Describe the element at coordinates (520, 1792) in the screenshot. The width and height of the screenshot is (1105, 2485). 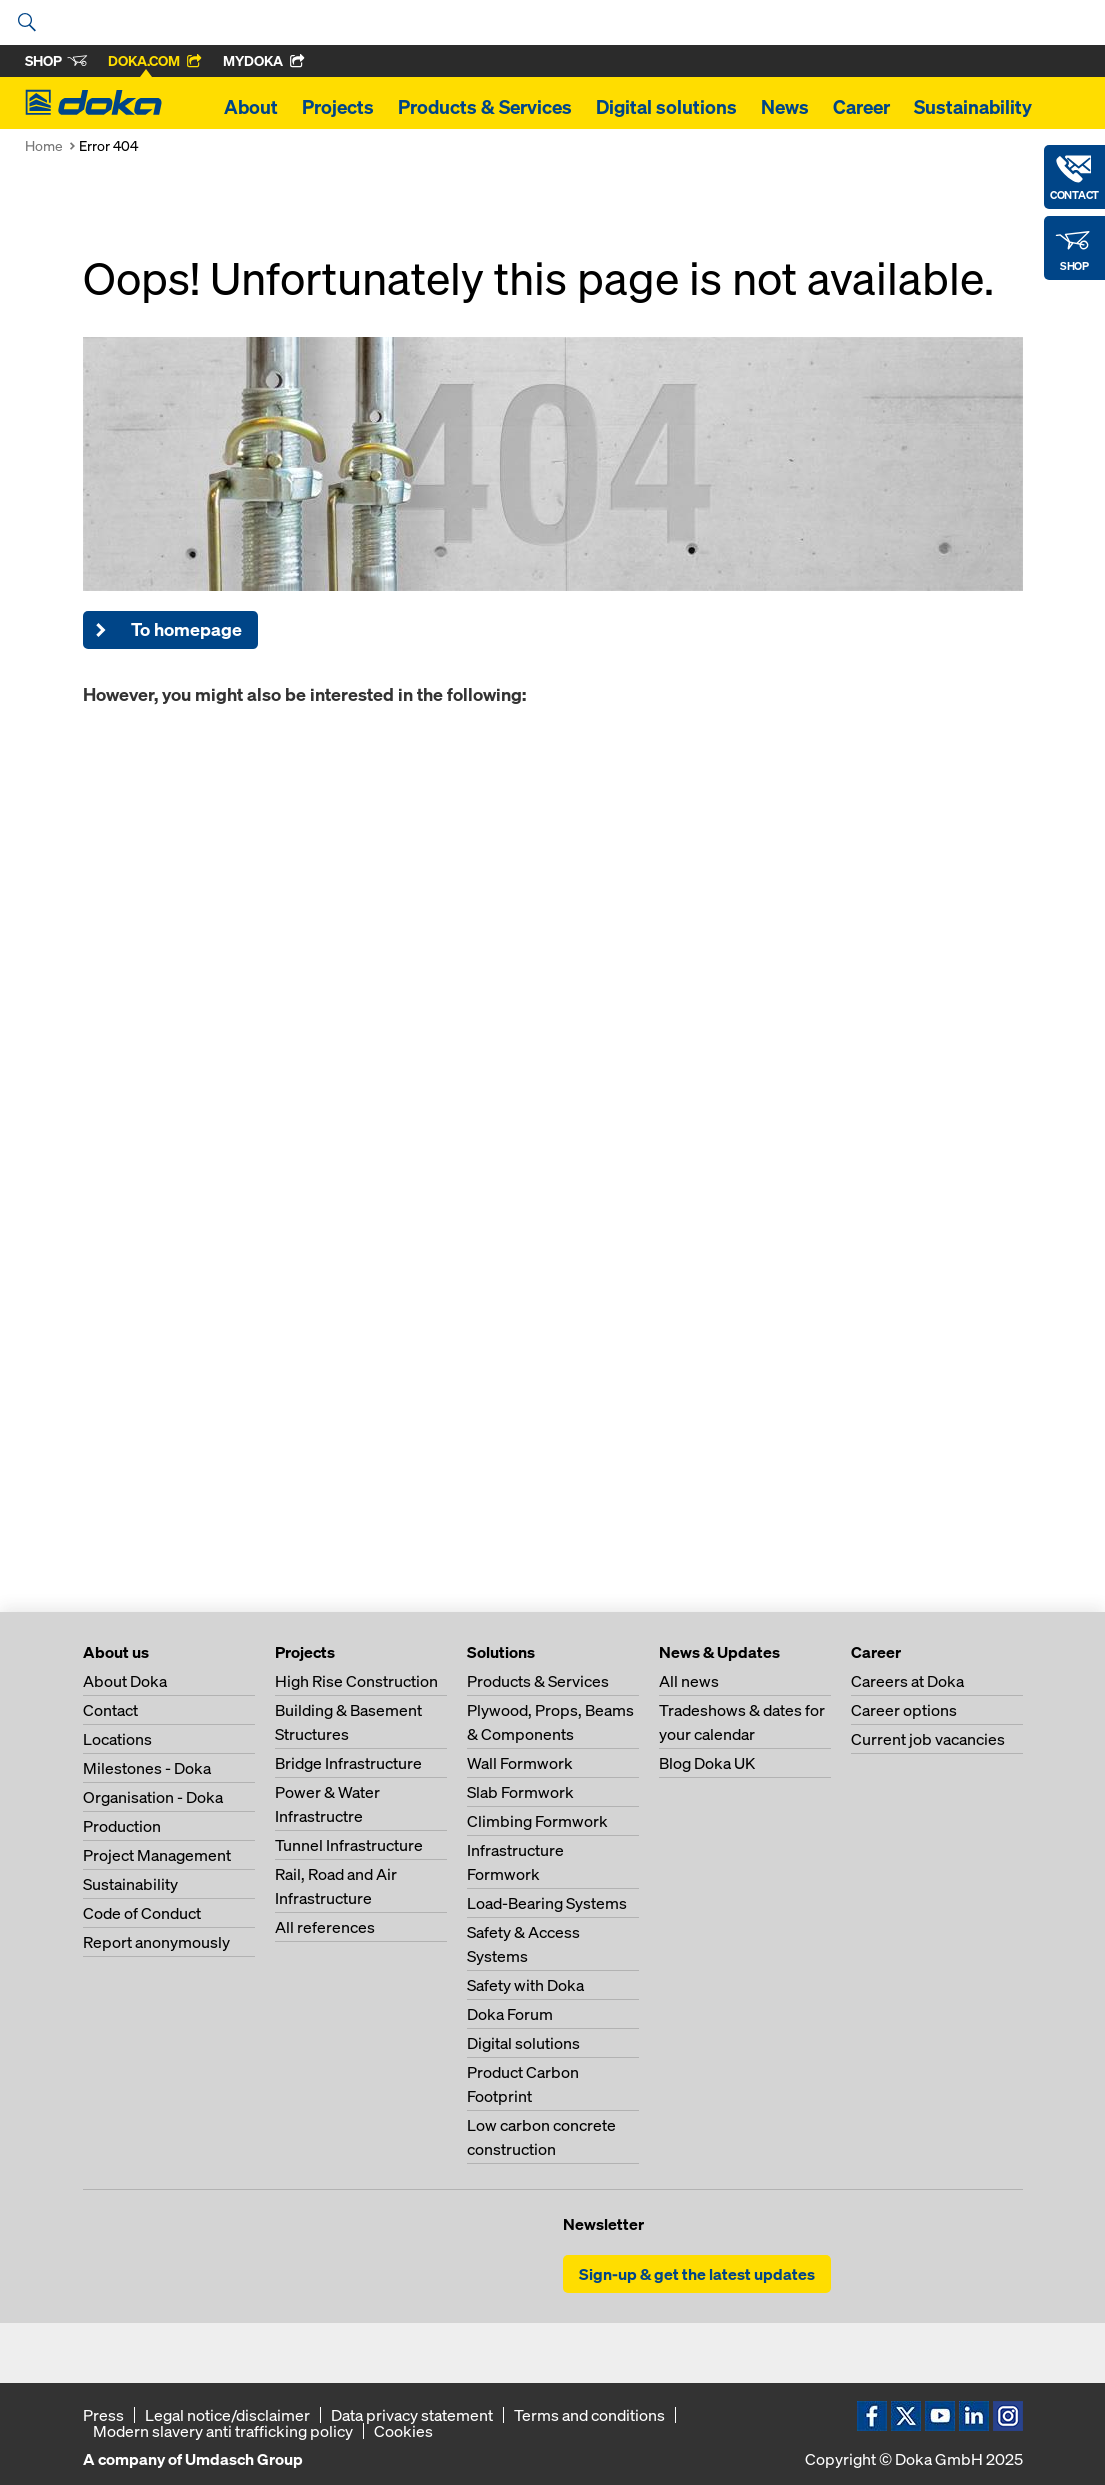
I see `Slab Formwork` at that location.